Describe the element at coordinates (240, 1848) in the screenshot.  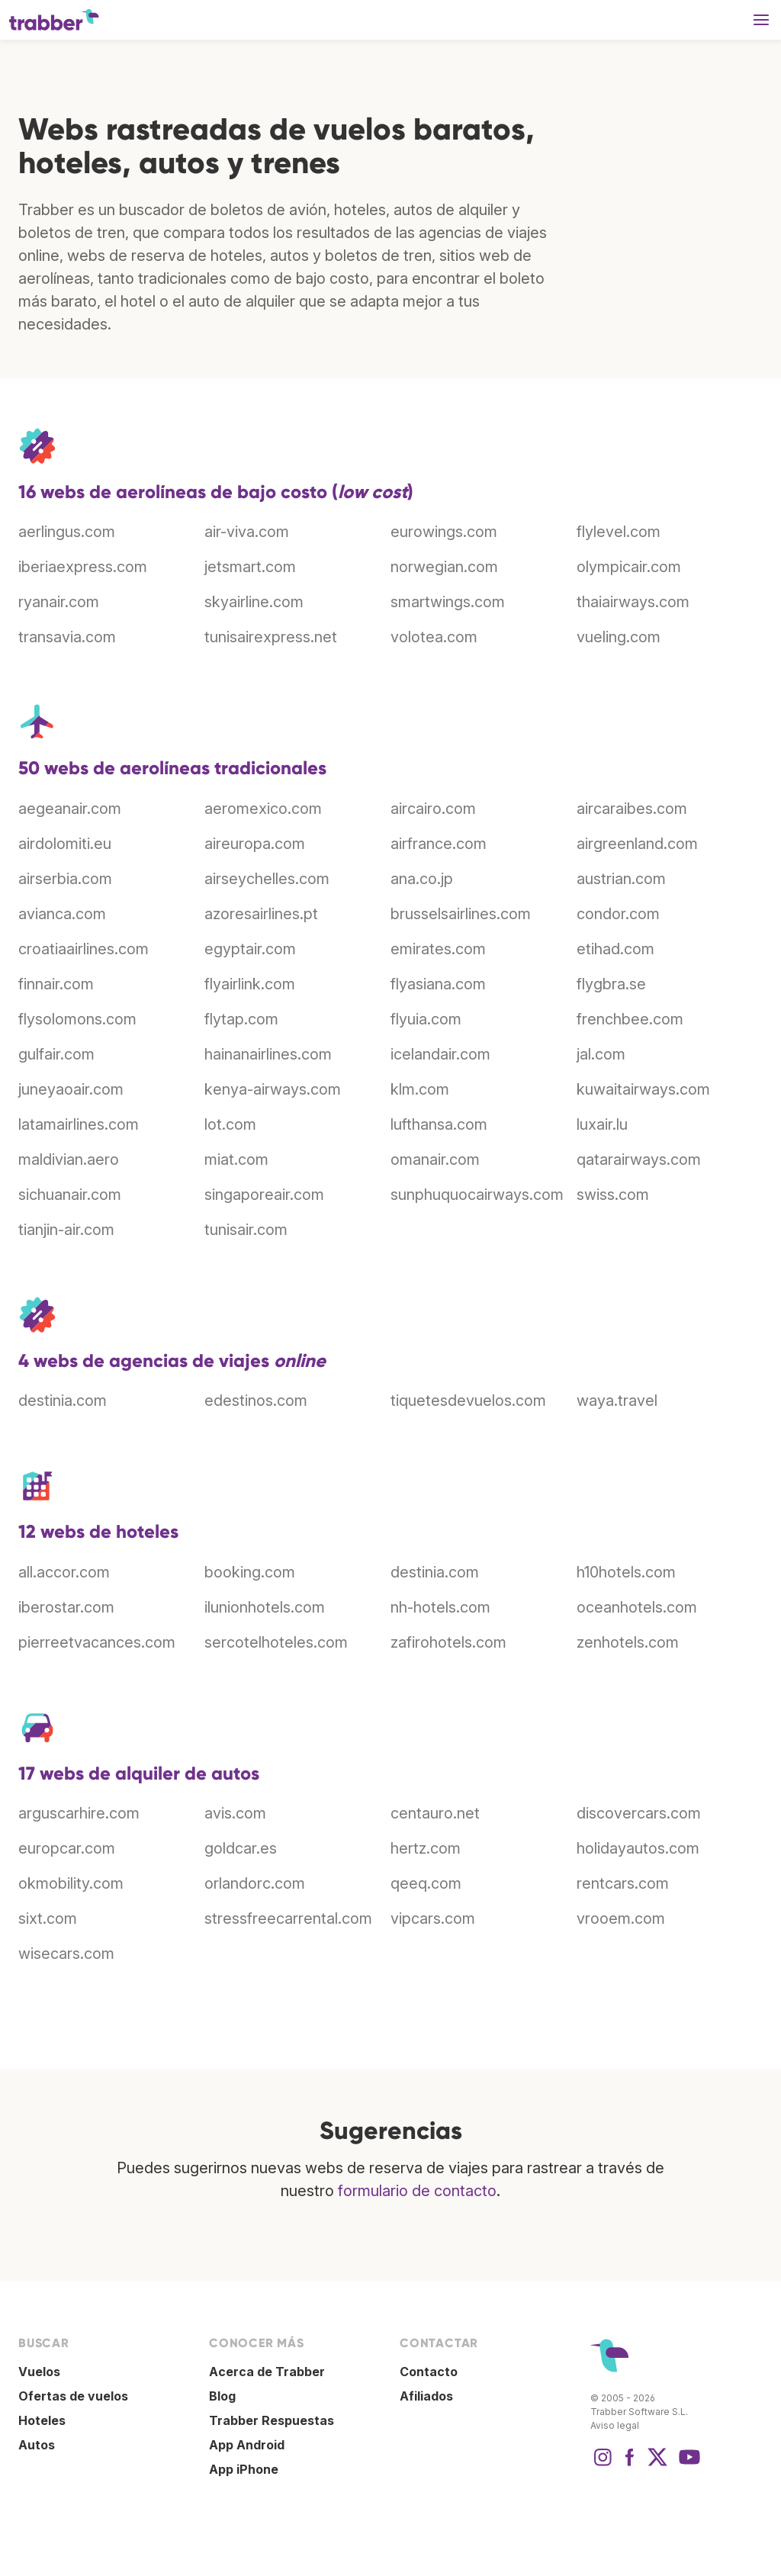
I see `goldcar.es` at that location.